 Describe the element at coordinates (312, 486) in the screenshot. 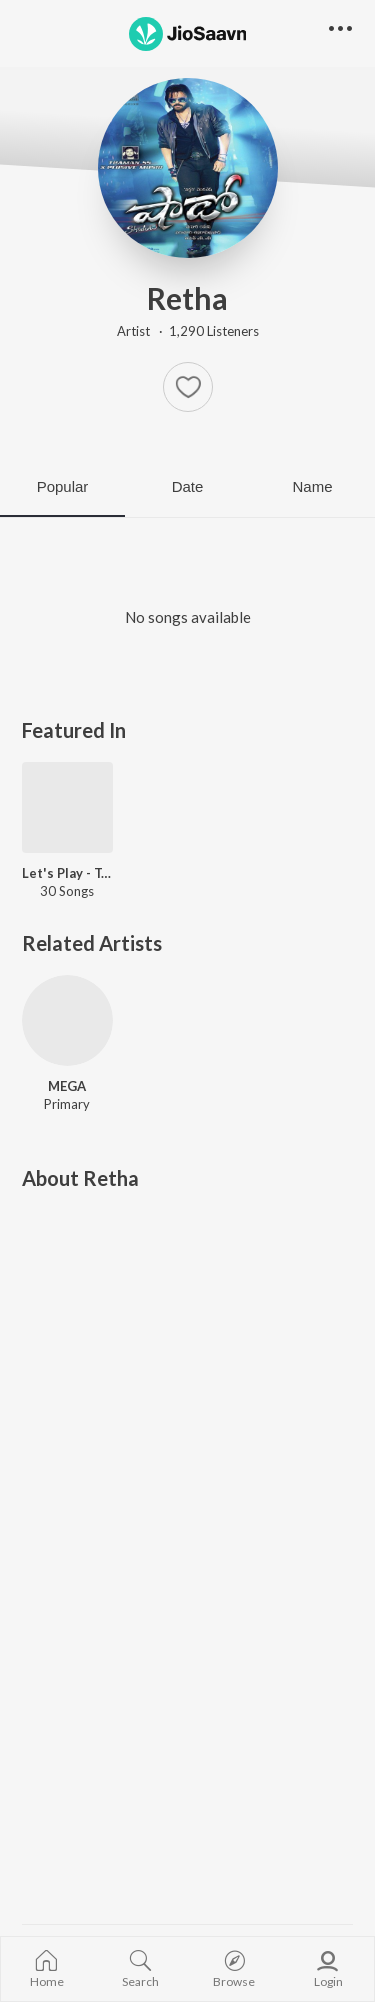

I see `Name [tab]` at that location.